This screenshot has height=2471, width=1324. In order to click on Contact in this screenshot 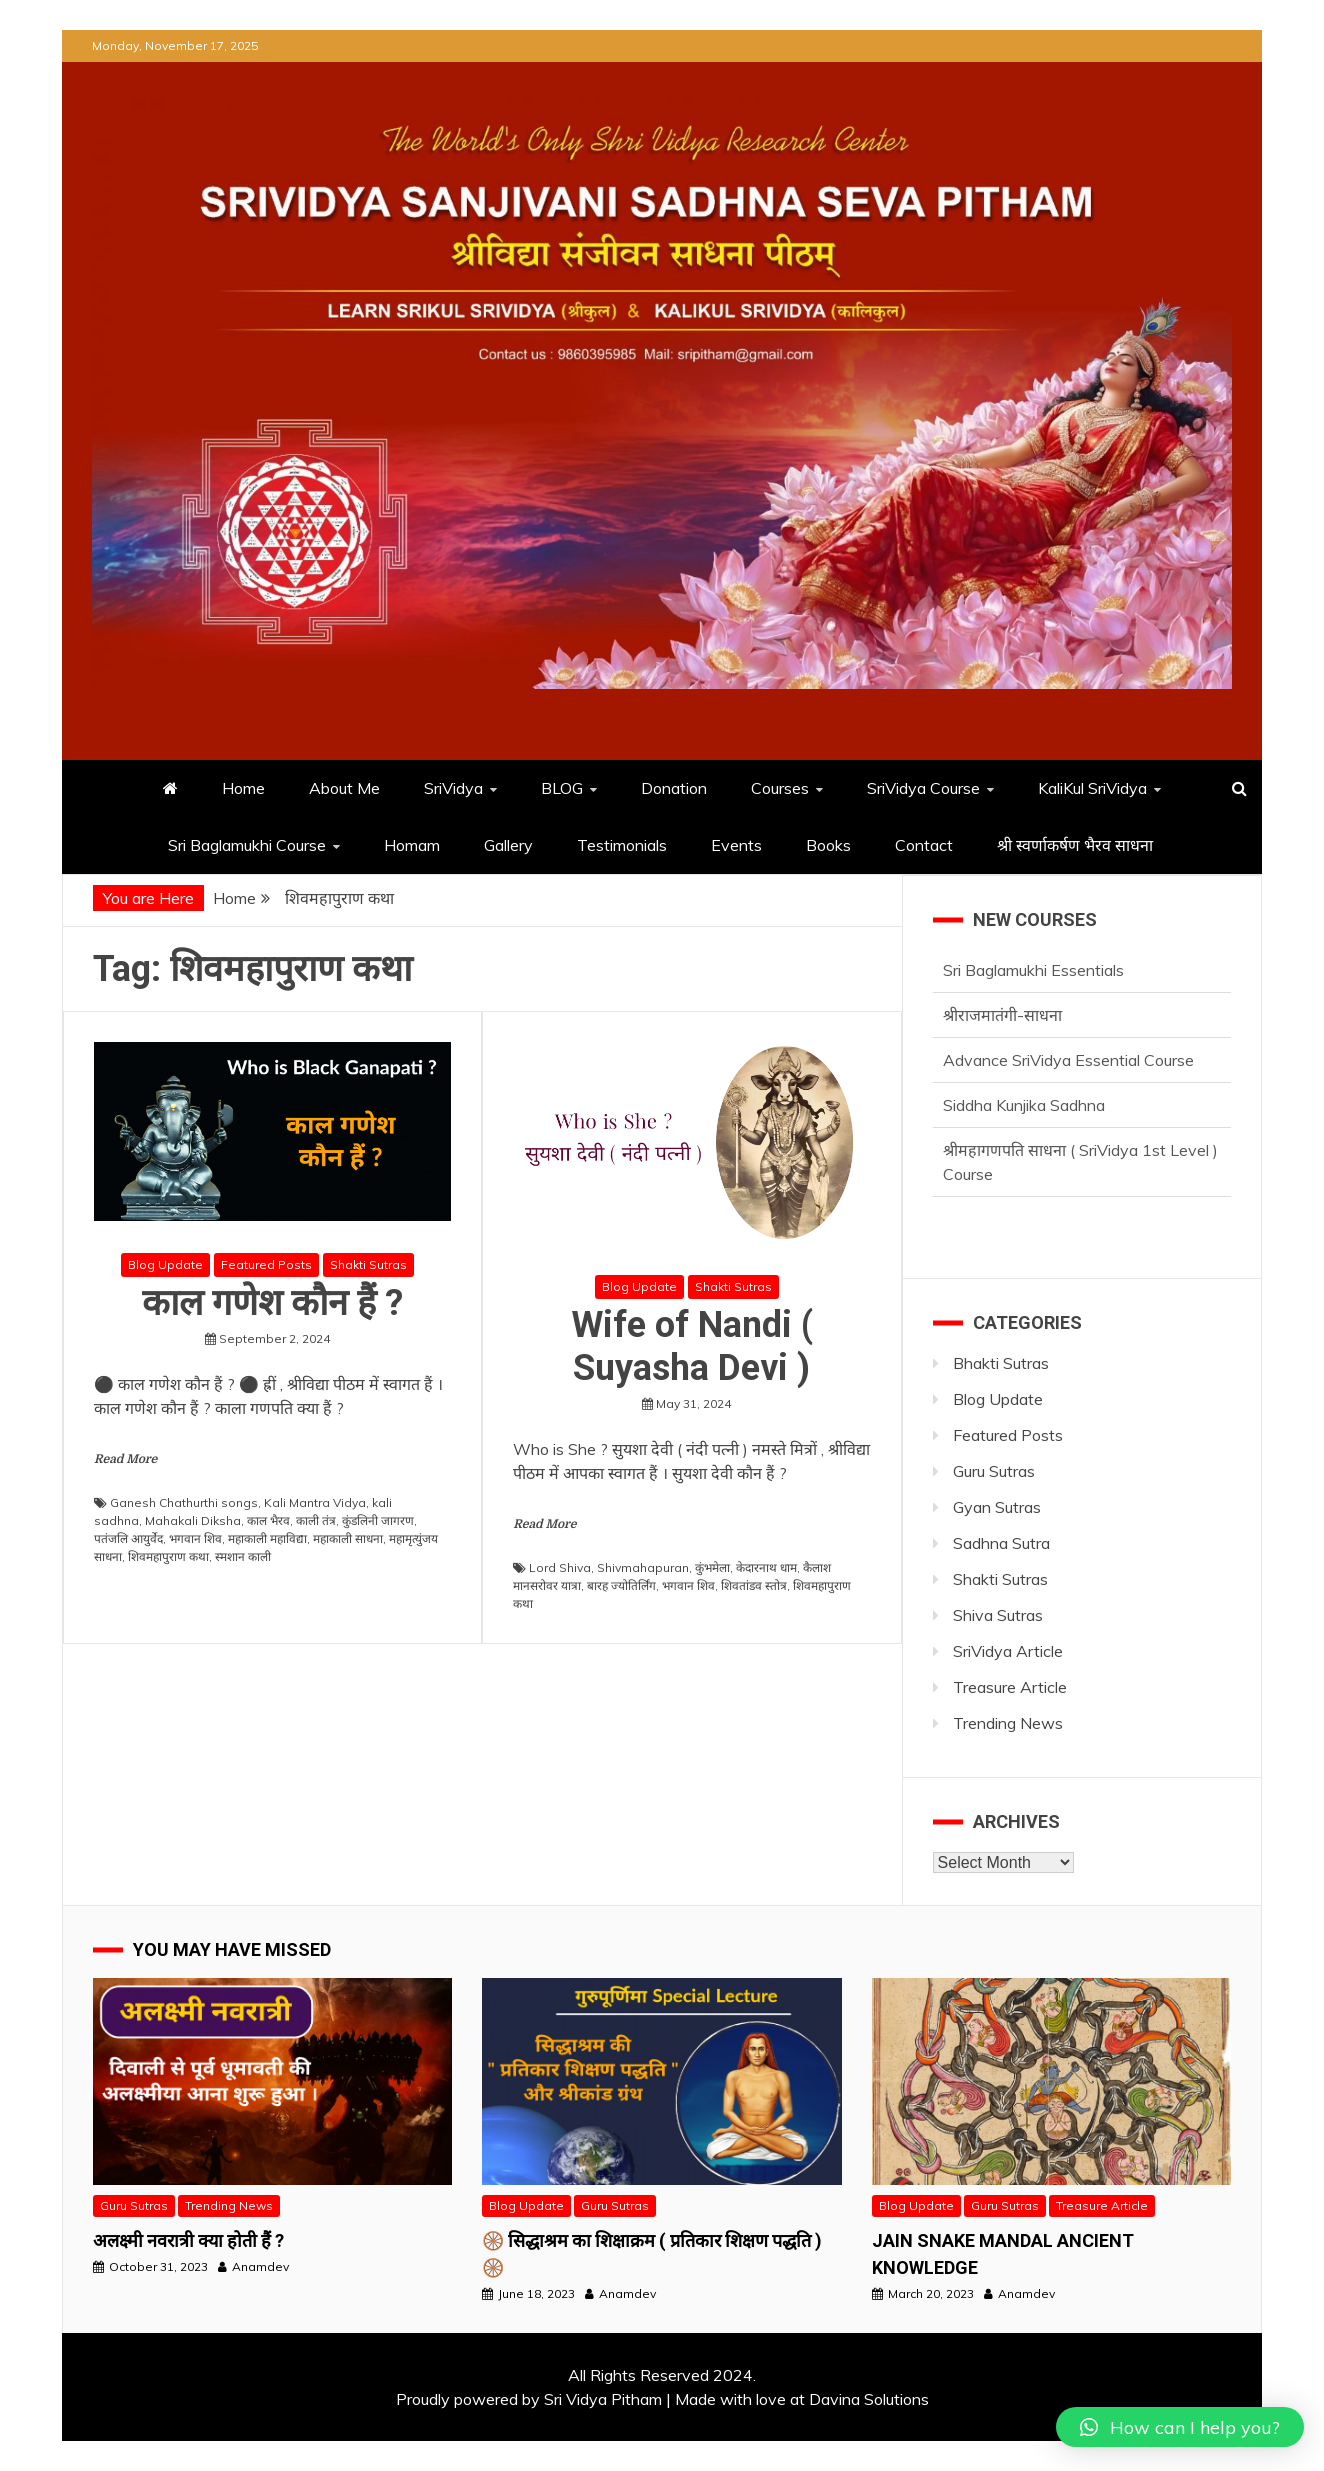, I will do `click(924, 845)`.